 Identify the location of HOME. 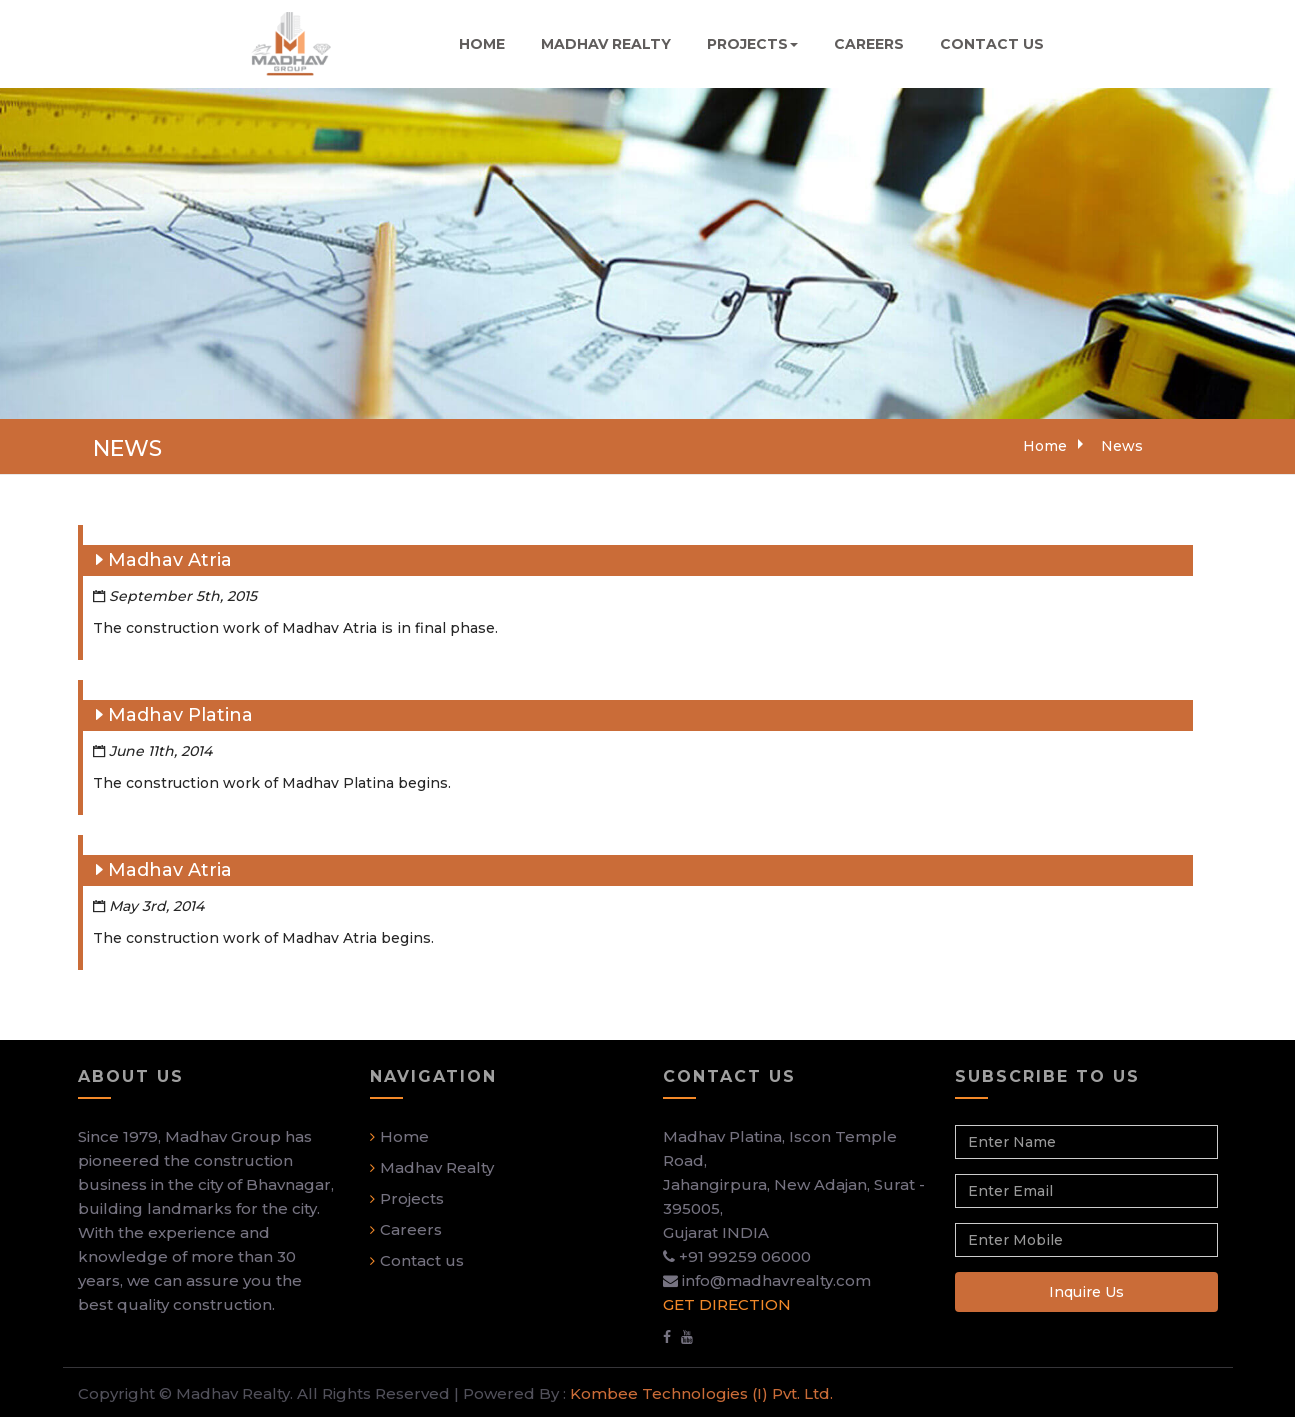
(482, 44).